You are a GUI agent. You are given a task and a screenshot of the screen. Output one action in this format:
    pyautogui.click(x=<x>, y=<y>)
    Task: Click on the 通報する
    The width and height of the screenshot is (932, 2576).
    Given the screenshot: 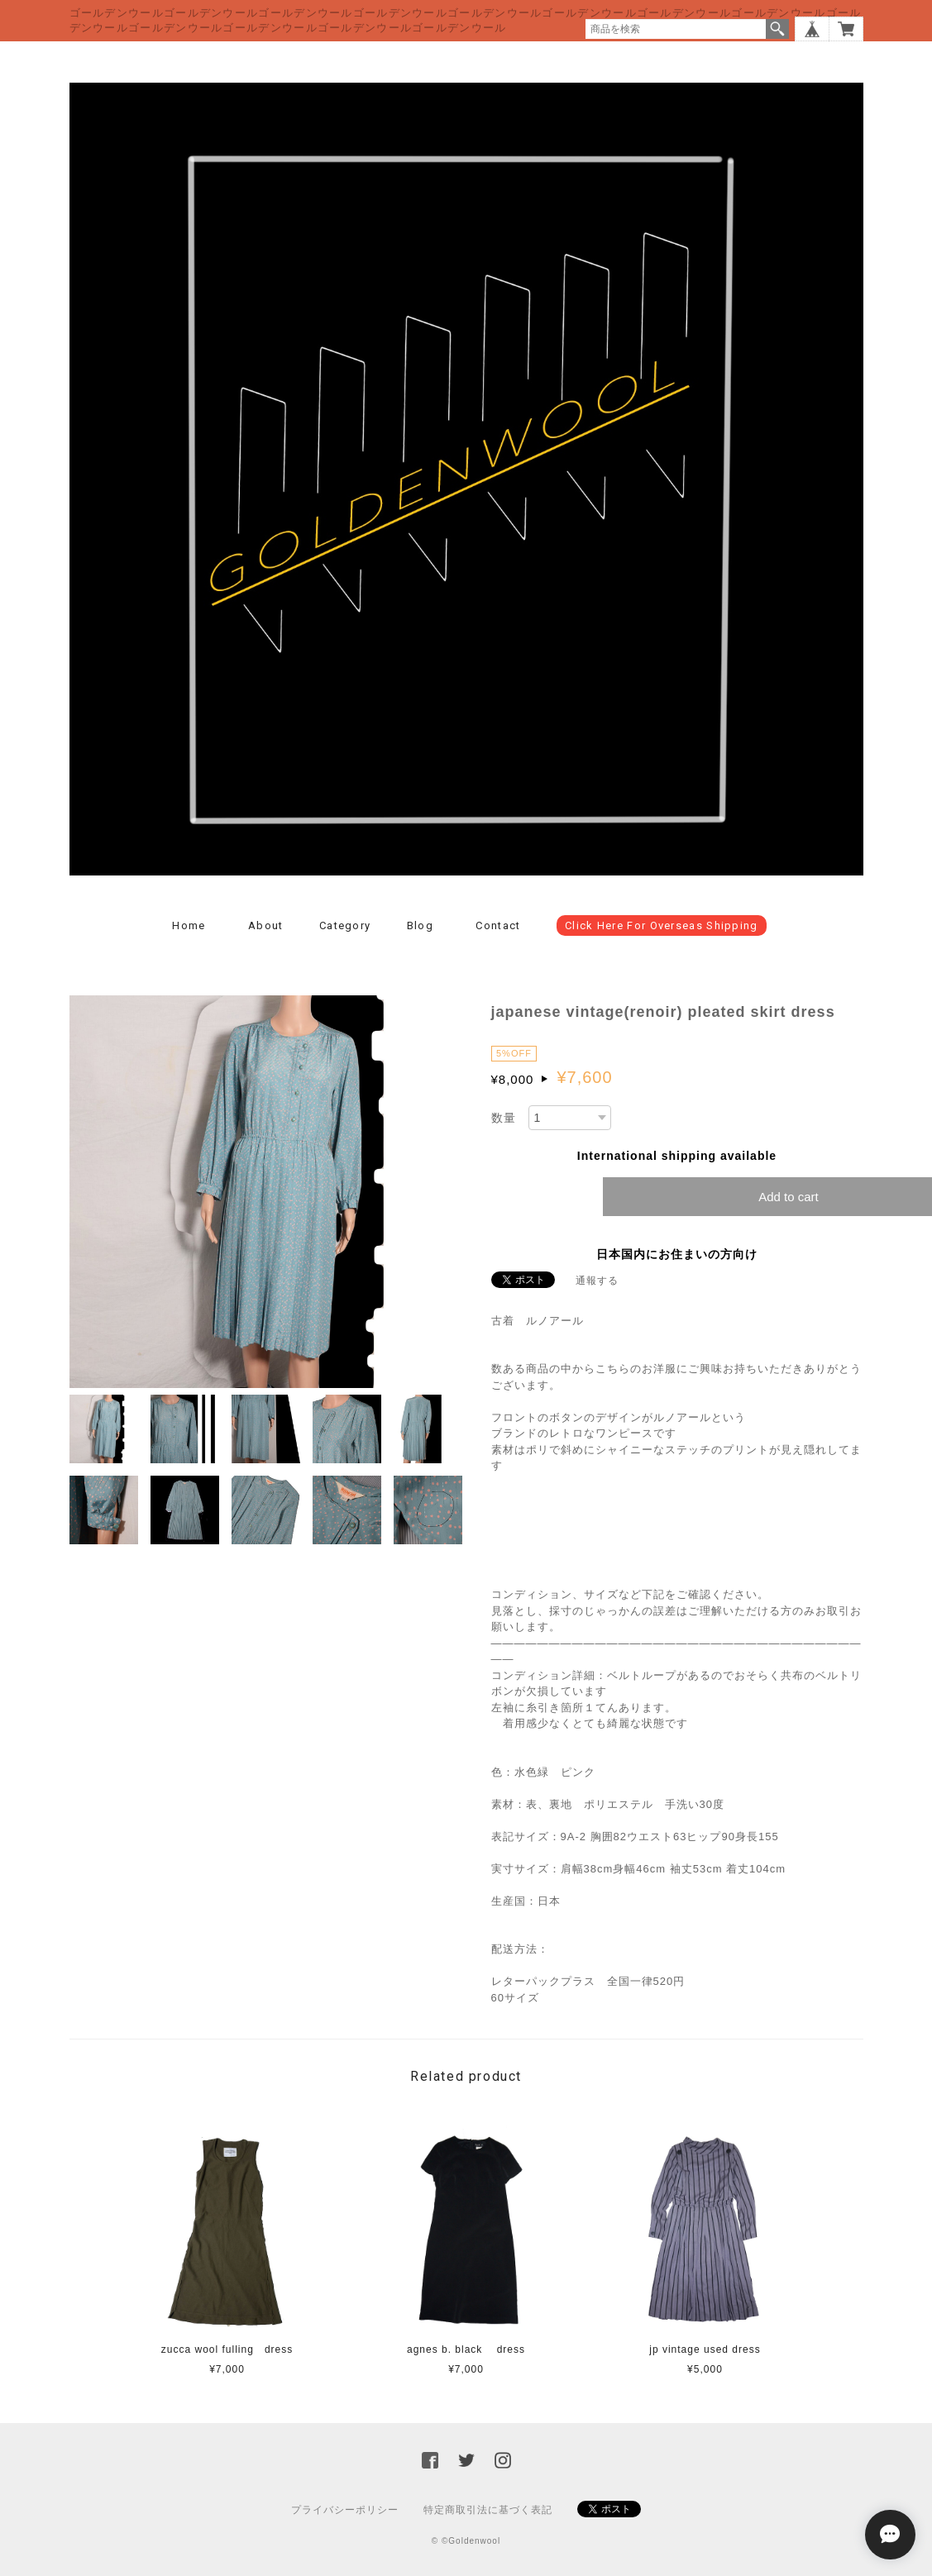 What is the action you would take?
    pyautogui.click(x=597, y=1280)
    